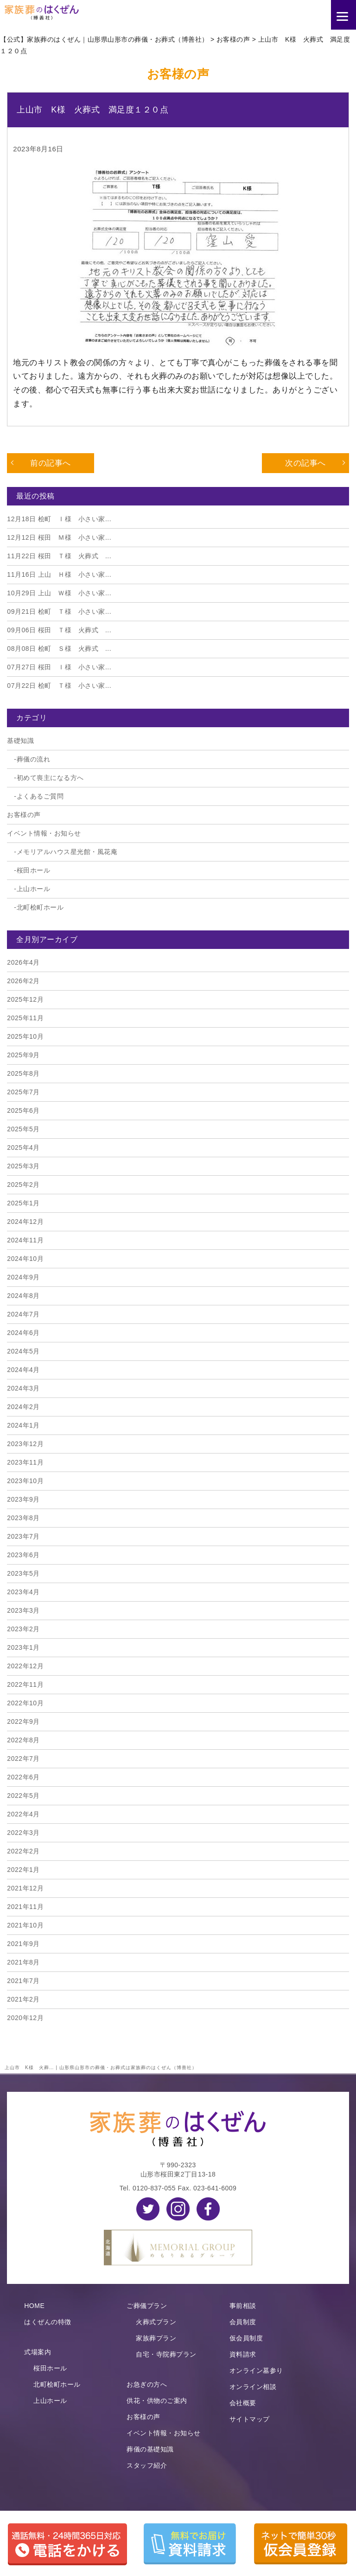  What do you see at coordinates (37, 2352) in the screenshot?
I see `式場案内` at bounding box center [37, 2352].